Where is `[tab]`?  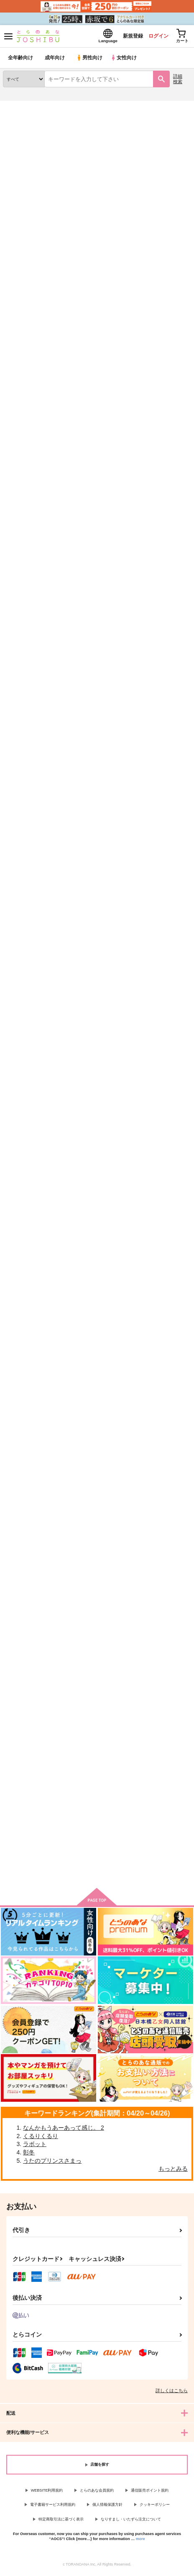 [tab] is located at coordinates (26, 233).